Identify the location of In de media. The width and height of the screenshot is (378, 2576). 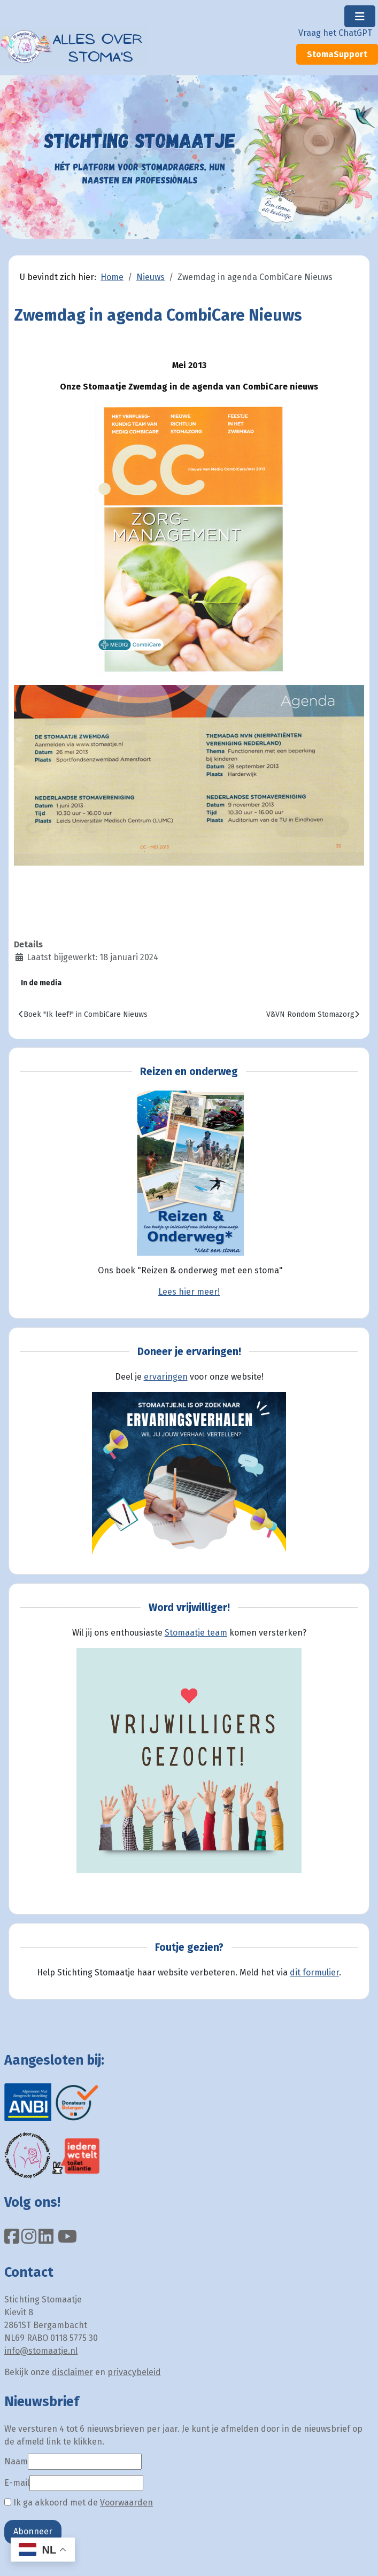
(41, 982).